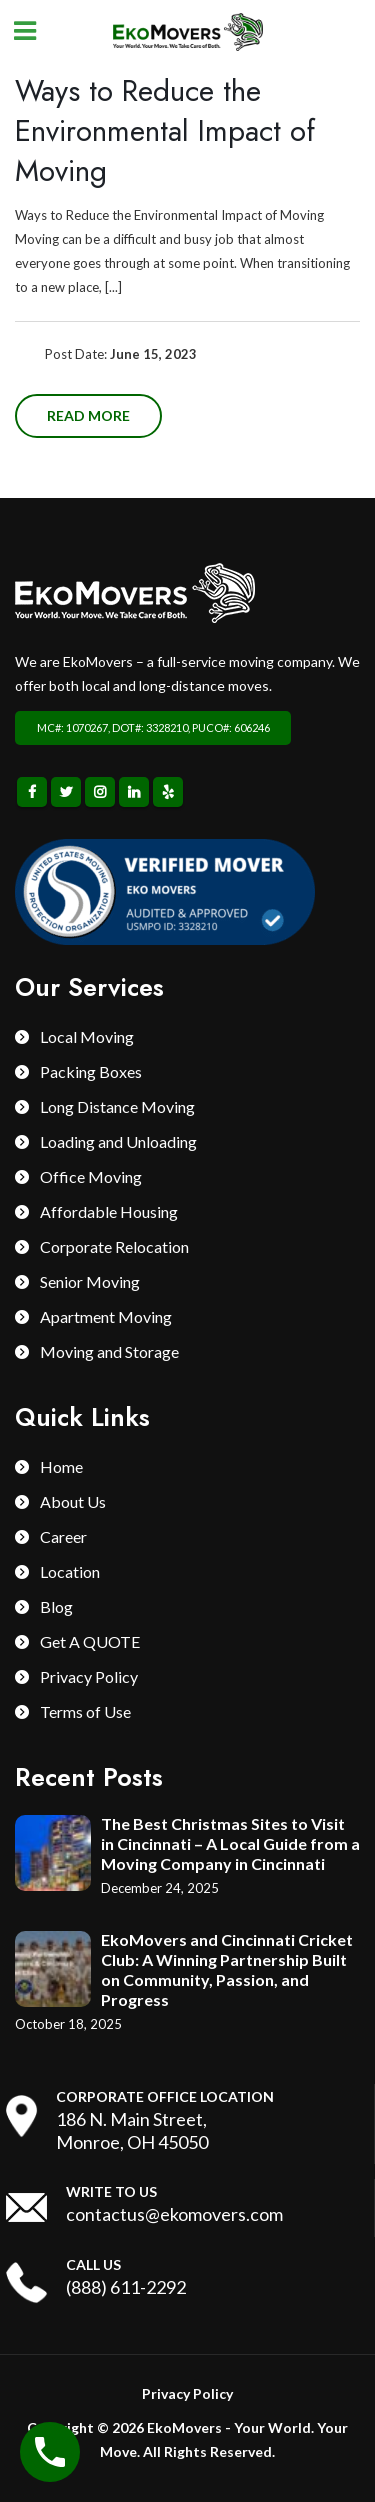 This screenshot has width=375, height=2502. I want to click on Local Moving, so click(87, 1036).